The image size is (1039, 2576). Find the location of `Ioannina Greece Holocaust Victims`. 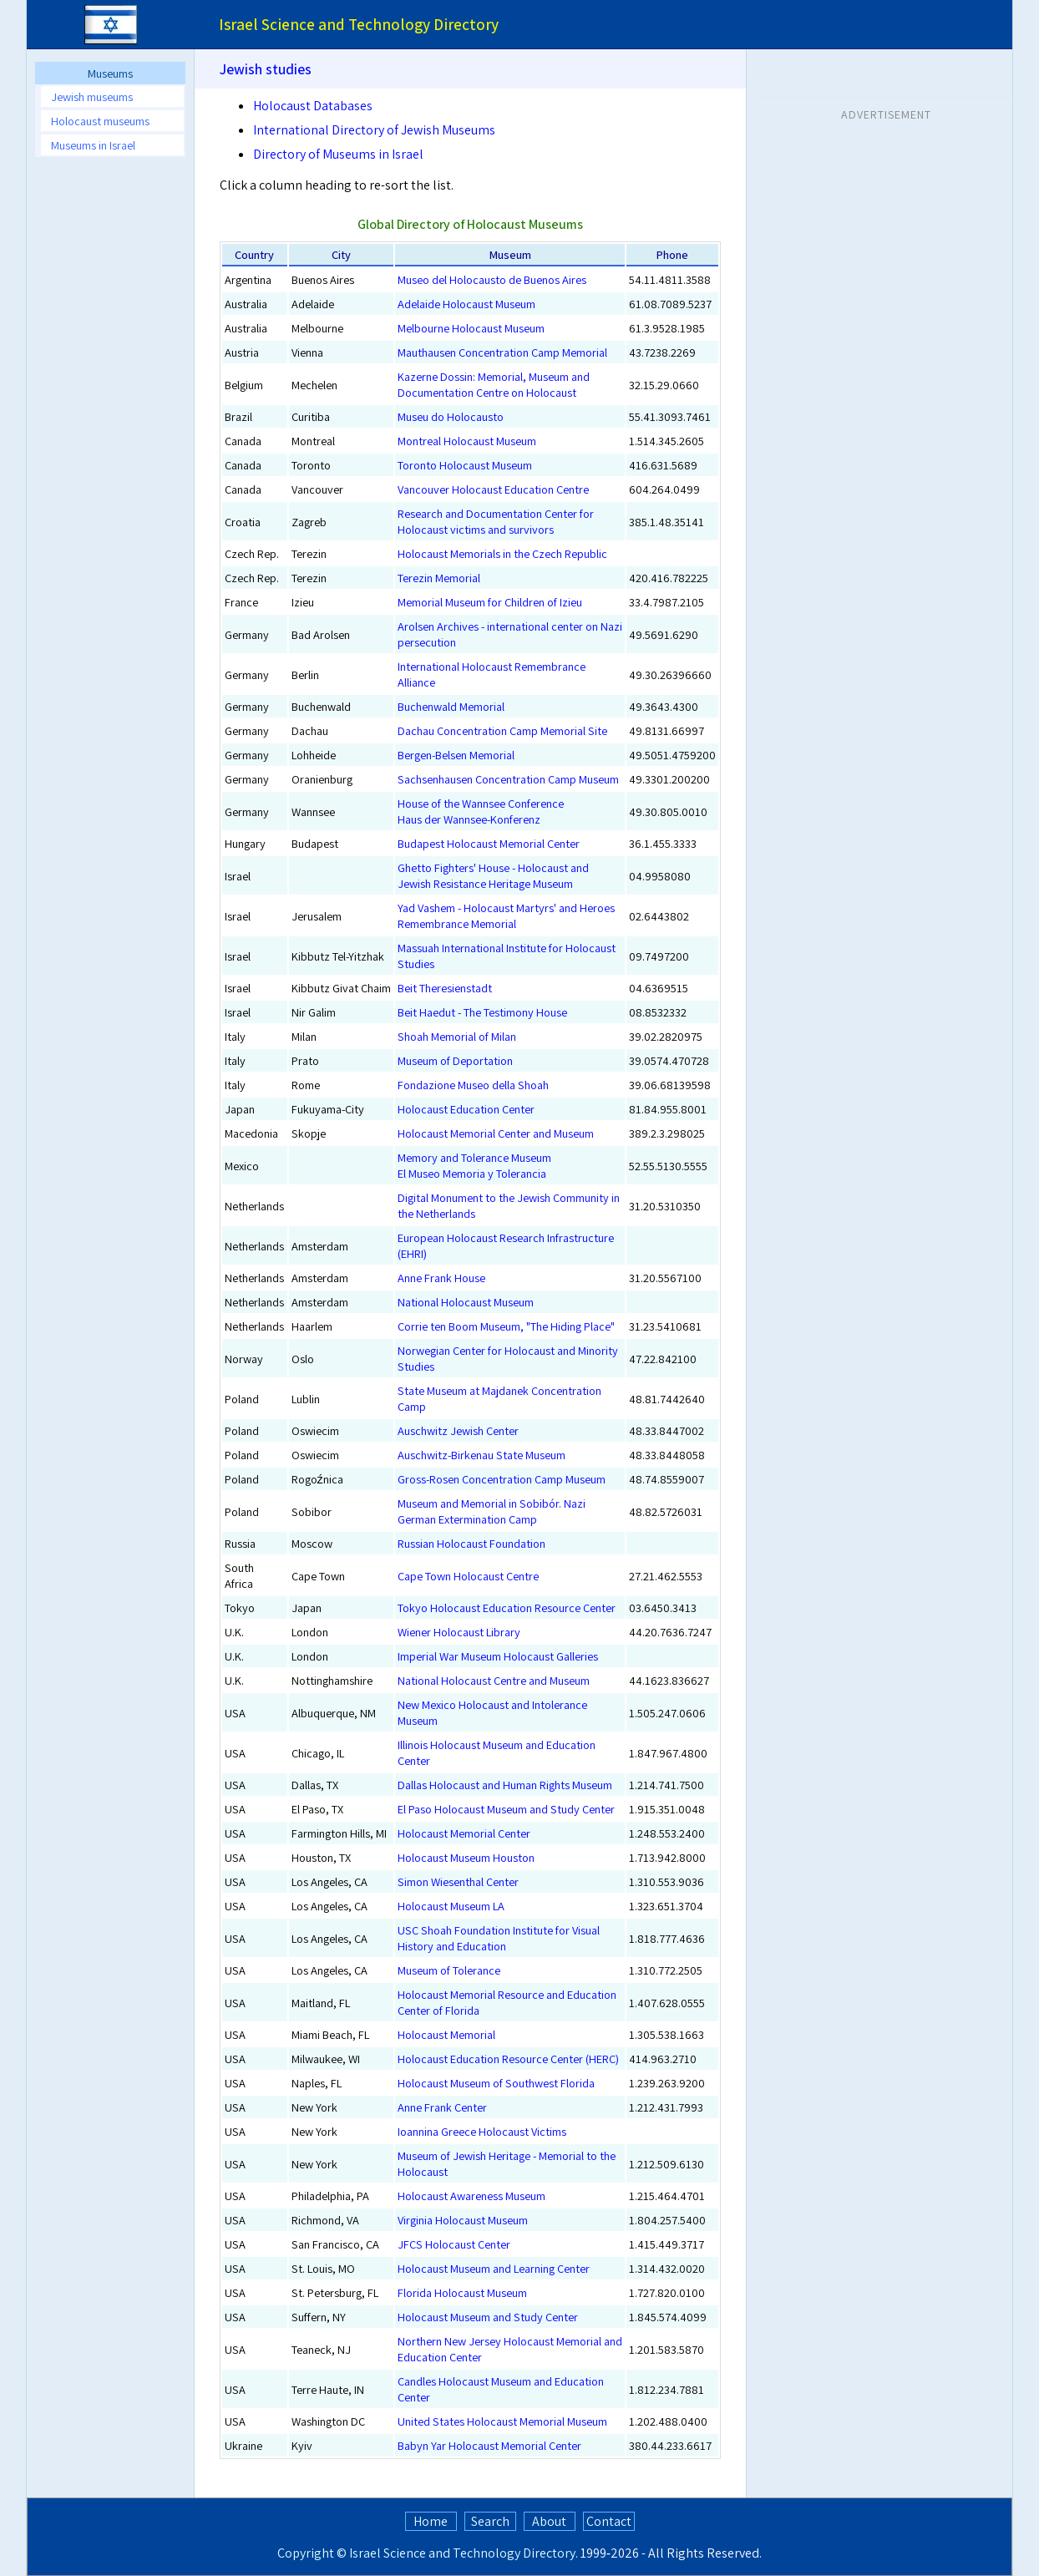

Ioannina Greece Holocaust Victims is located at coordinates (482, 2131).